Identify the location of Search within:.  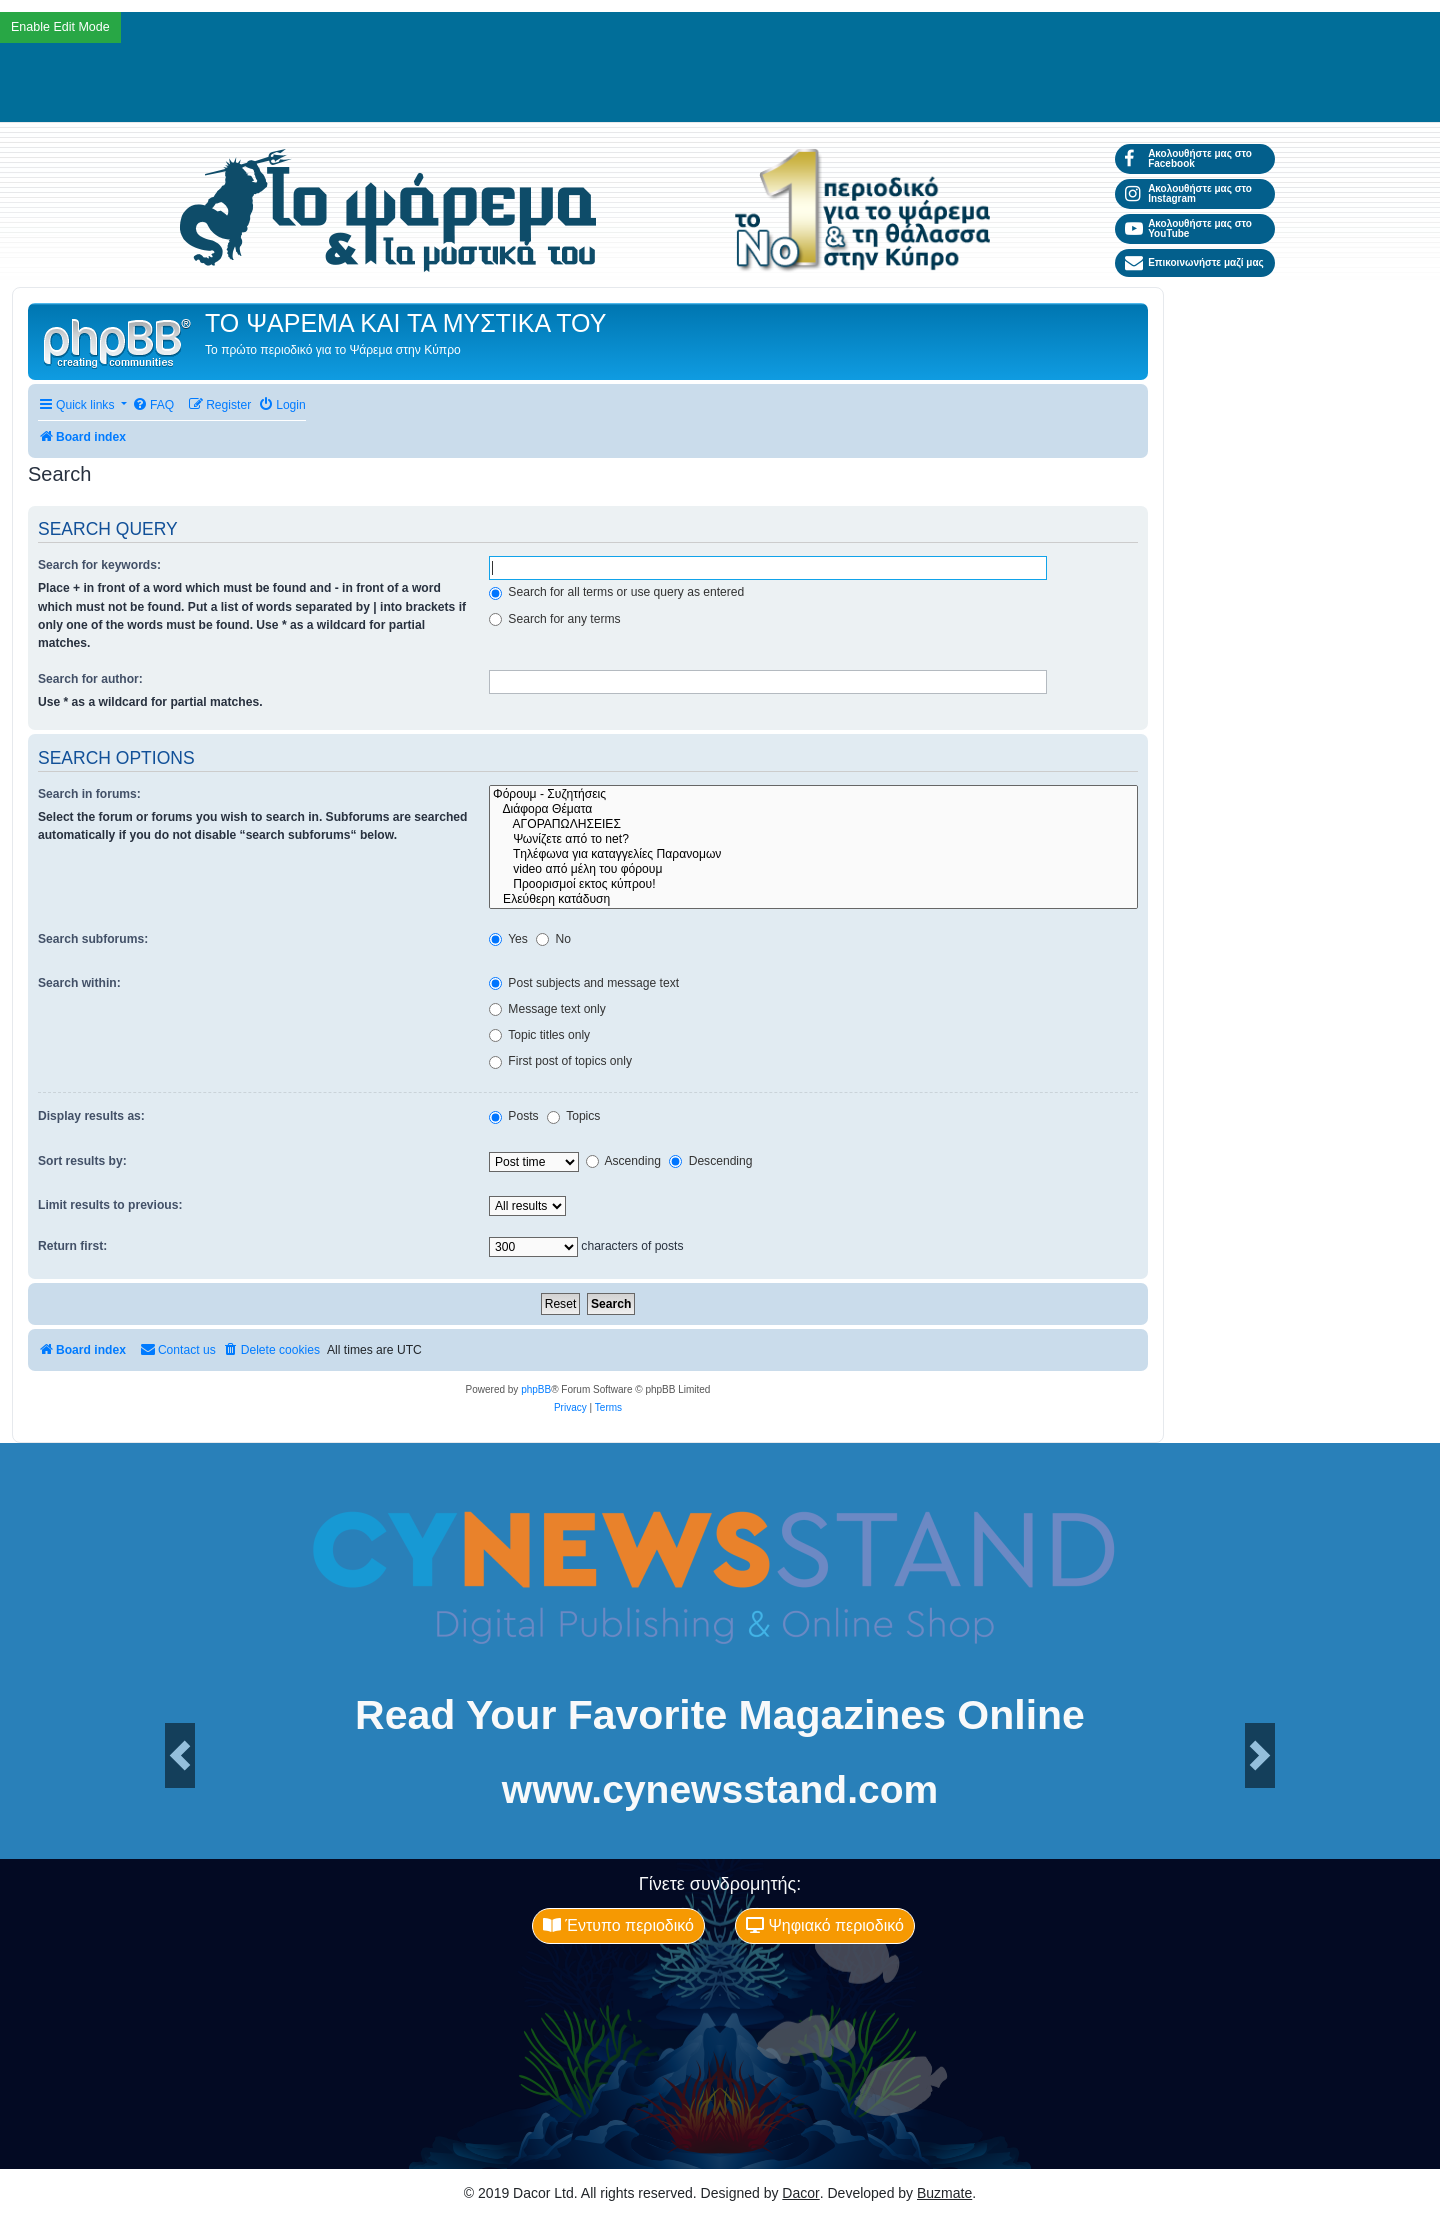
(79, 983).